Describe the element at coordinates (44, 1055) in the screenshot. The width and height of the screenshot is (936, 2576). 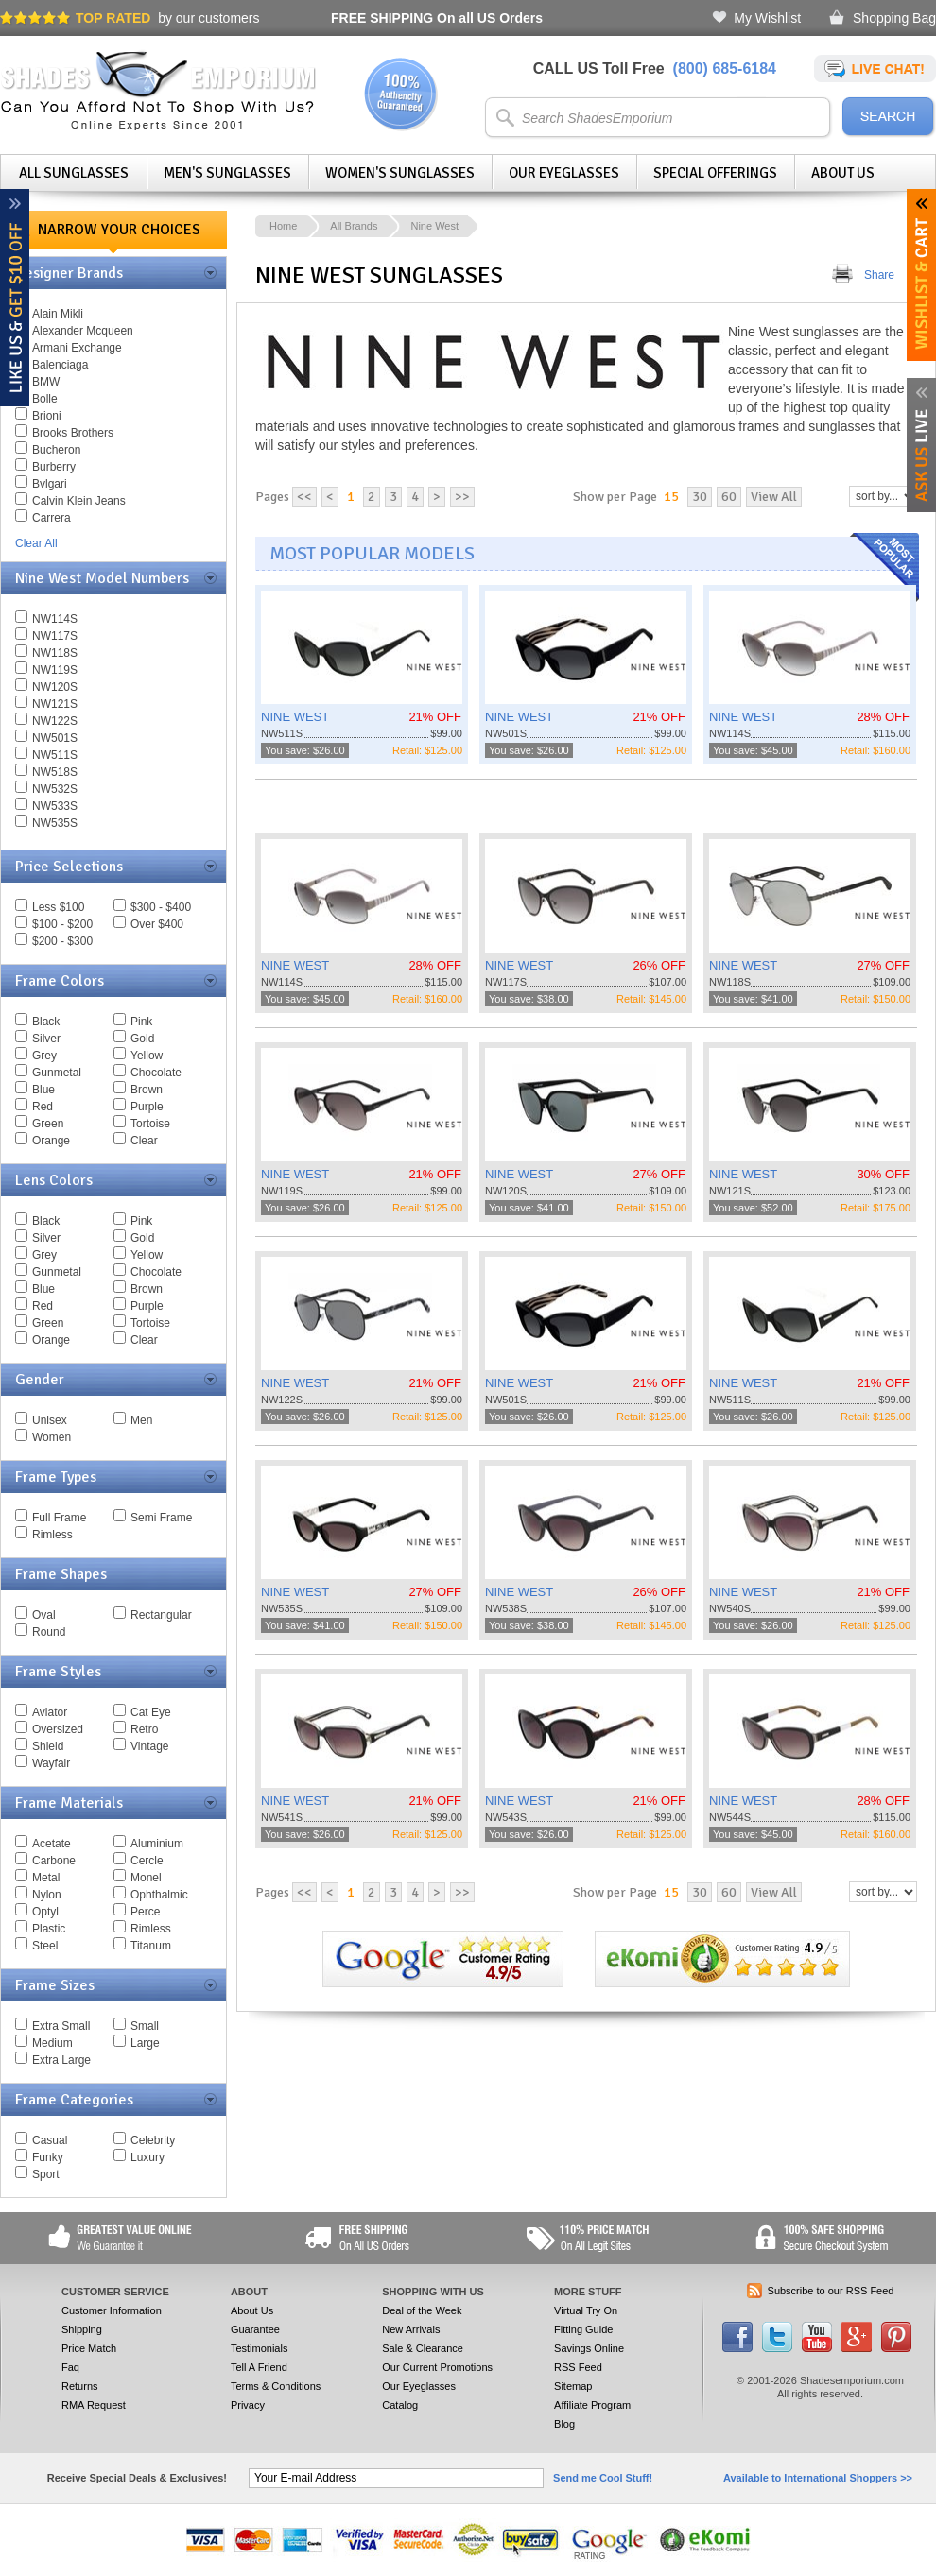
I see `Grey` at that location.